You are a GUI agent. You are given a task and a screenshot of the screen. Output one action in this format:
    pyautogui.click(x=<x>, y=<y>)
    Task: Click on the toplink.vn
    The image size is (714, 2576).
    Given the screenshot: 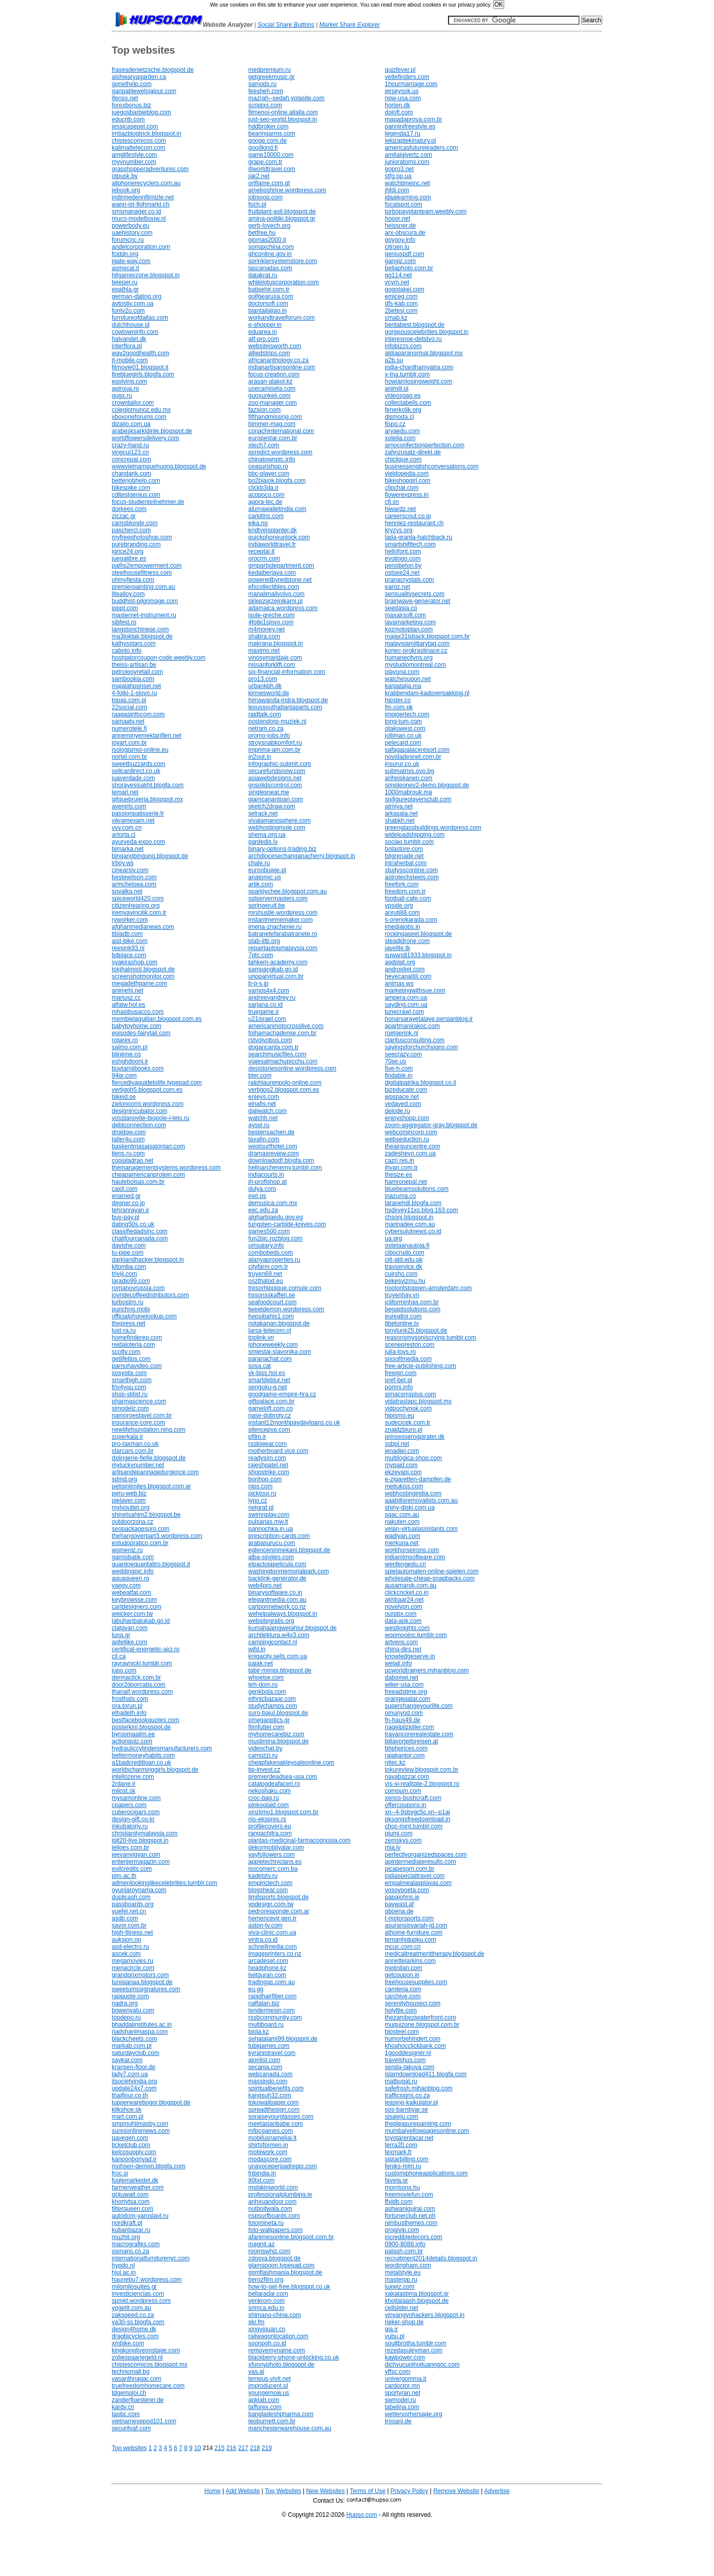 What is the action you would take?
    pyautogui.click(x=261, y=1337)
    